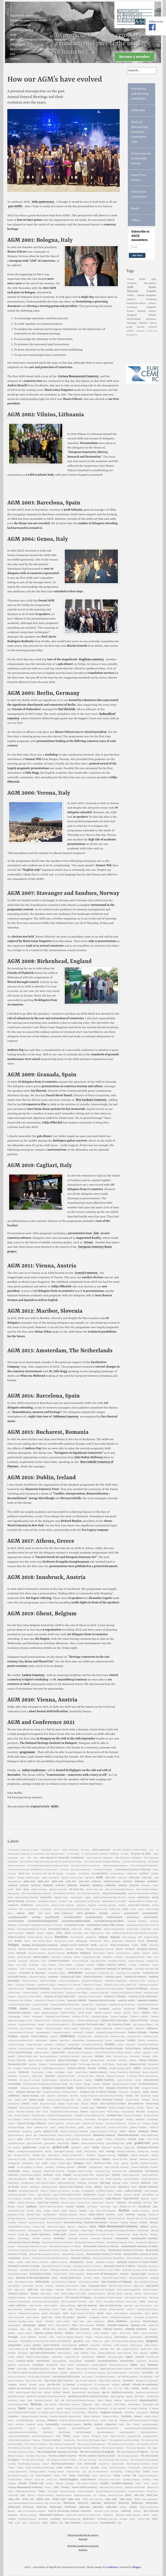 This screenshot has height=2576, width=166. Describe the element at coordinates (106, 2211) in the screenshot. I see `Maria Luisa Yzaguirre` at that location.